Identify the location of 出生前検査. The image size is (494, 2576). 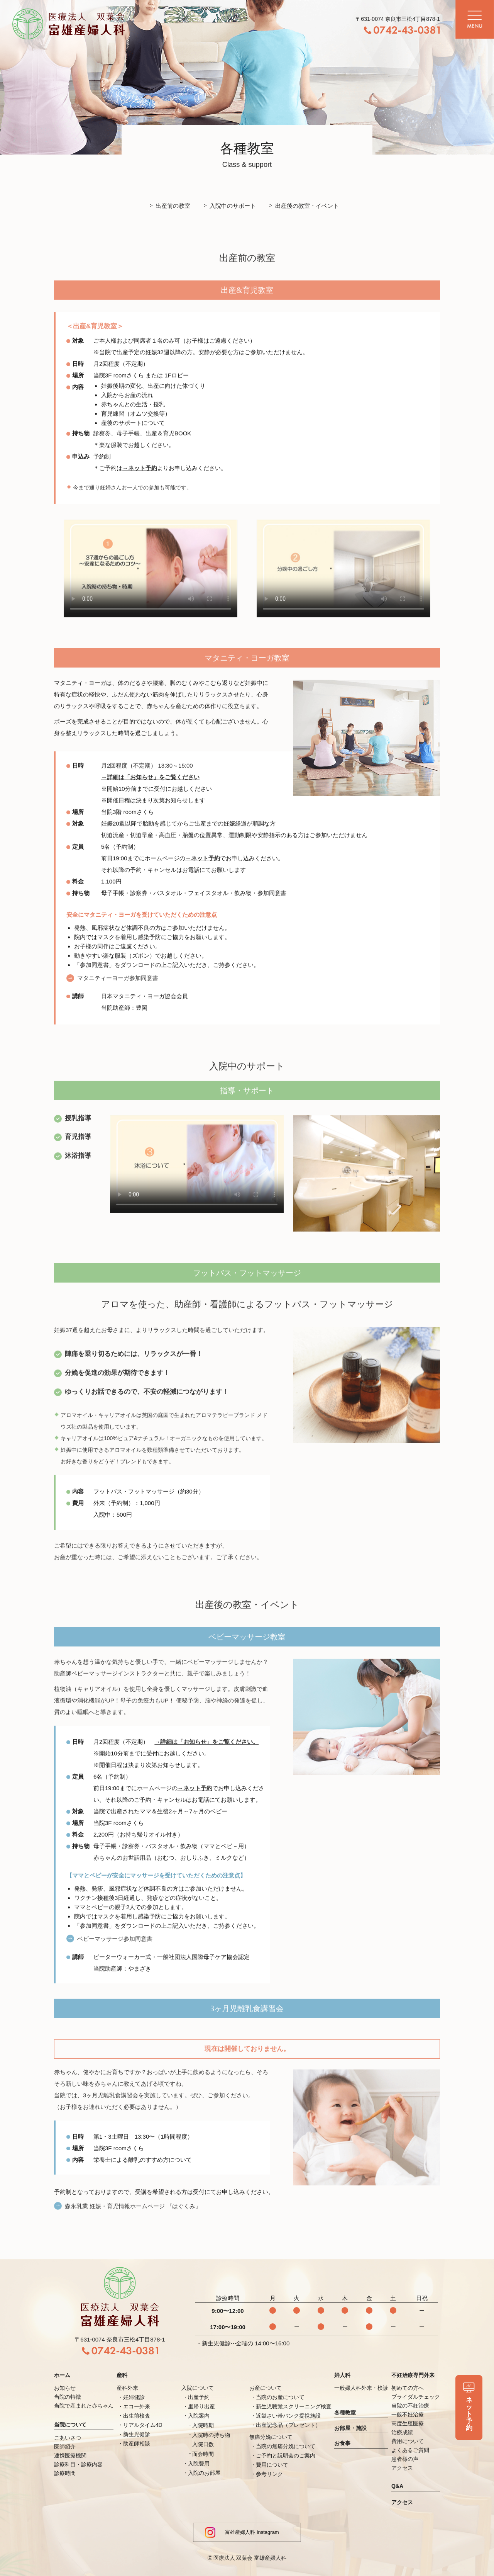
(136, 2416).